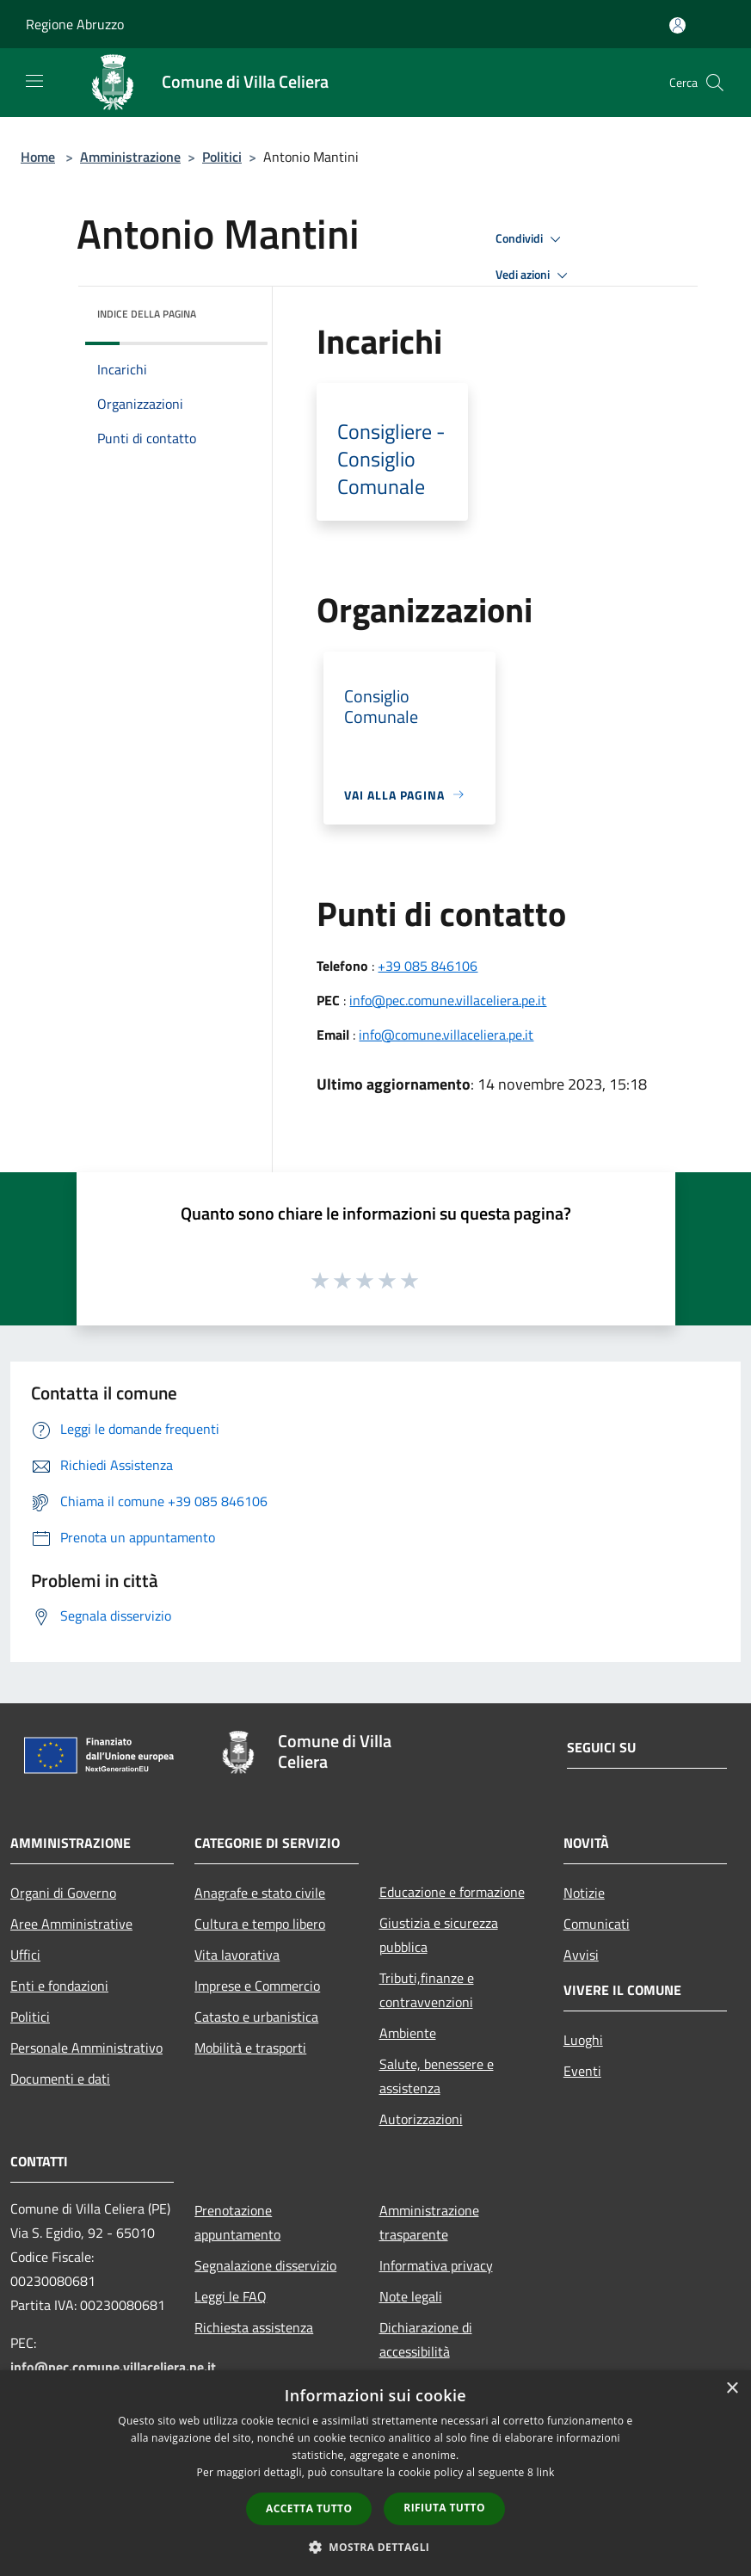 The image size is (751, 2576). Describe the element at coordinates (376, 2546) in the screenshot. I see `[button]` at that location.